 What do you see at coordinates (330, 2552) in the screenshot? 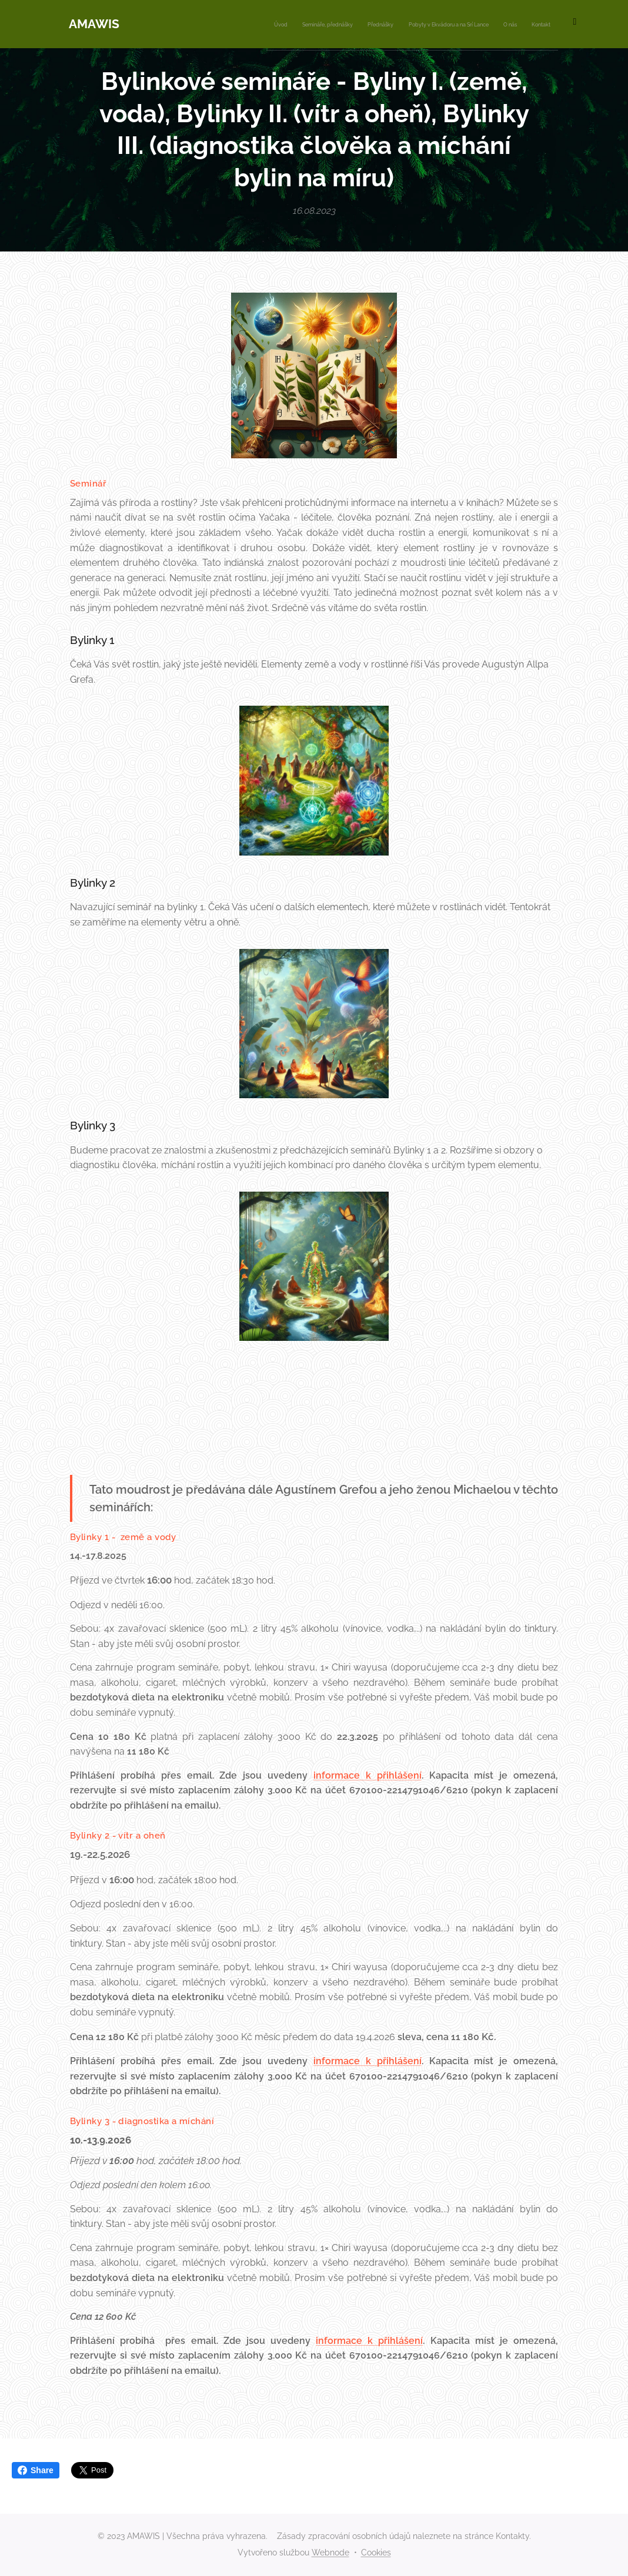
I see `Webnode` at bounding box center [330, 2552].